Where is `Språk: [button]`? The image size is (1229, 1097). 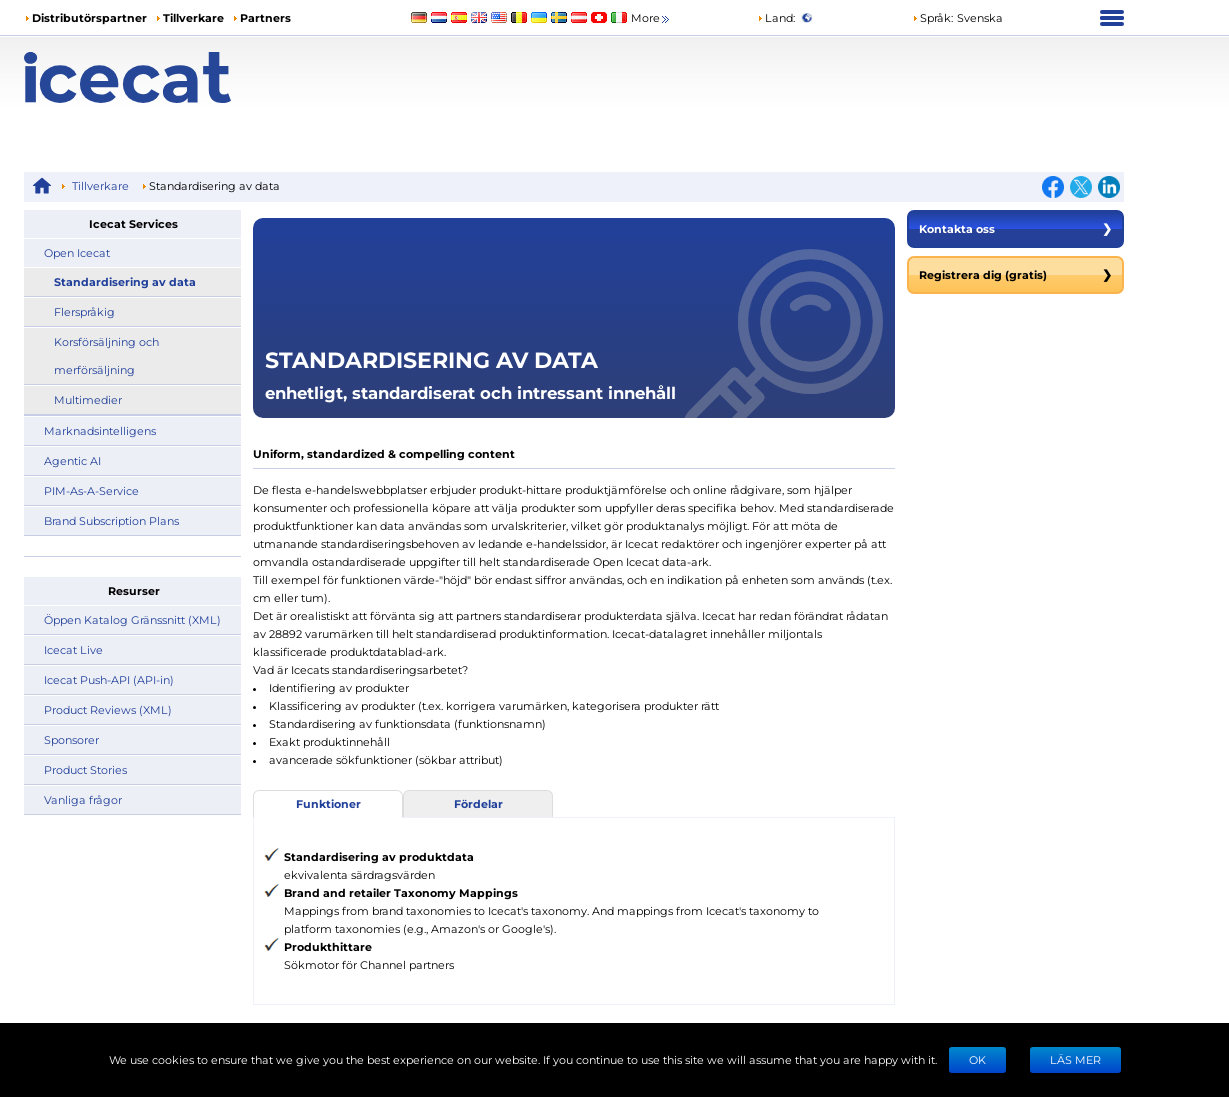 Språk: [button] is located at coordinates (932, 17).